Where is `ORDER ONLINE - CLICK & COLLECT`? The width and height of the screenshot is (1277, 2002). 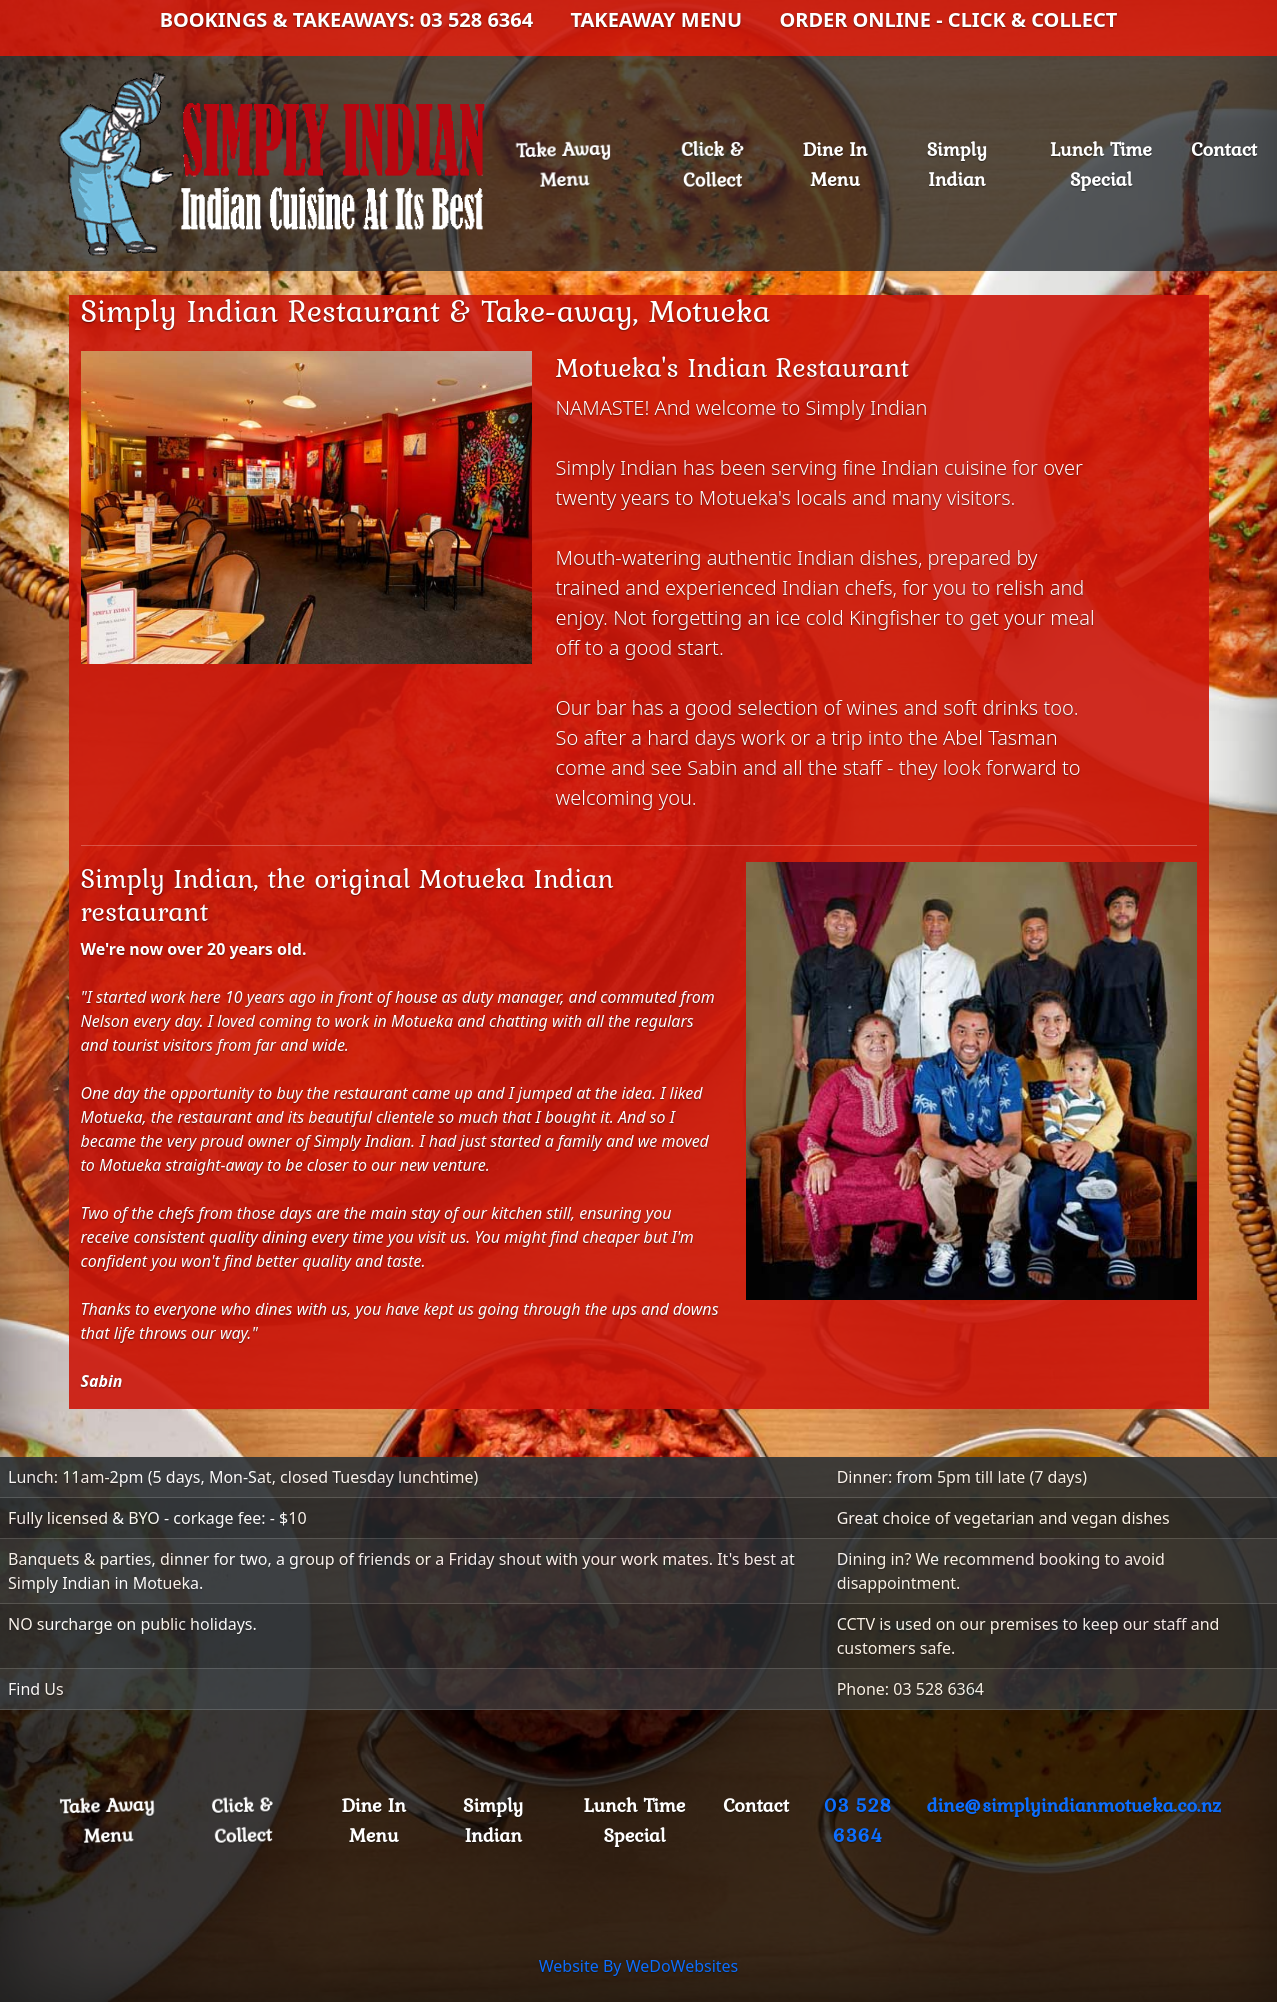 ORDER ONLINE - CLICK & COLLECT is located at coordinates (948, 19).